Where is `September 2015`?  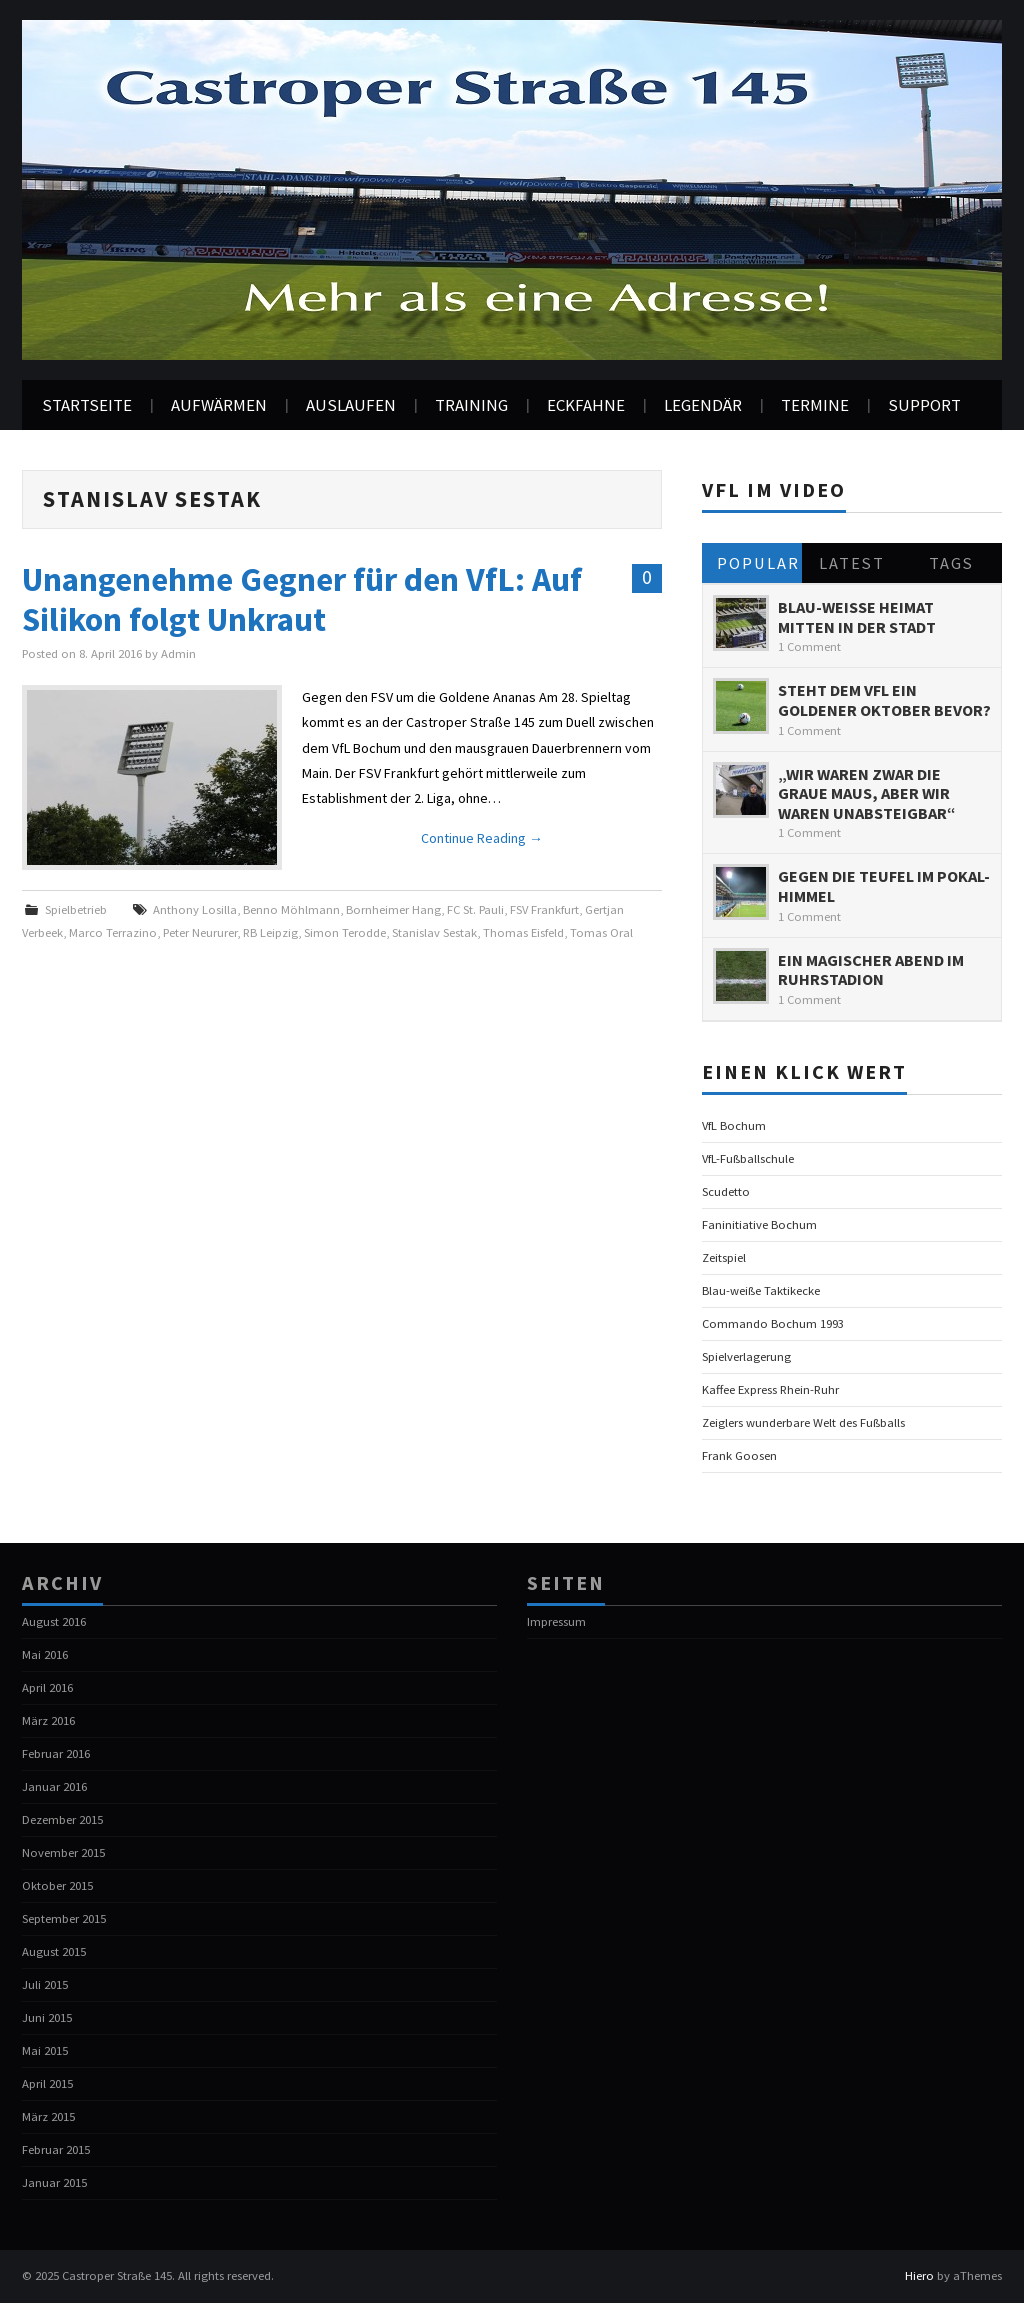 September 2015 is located at coordinates (64, 1918).